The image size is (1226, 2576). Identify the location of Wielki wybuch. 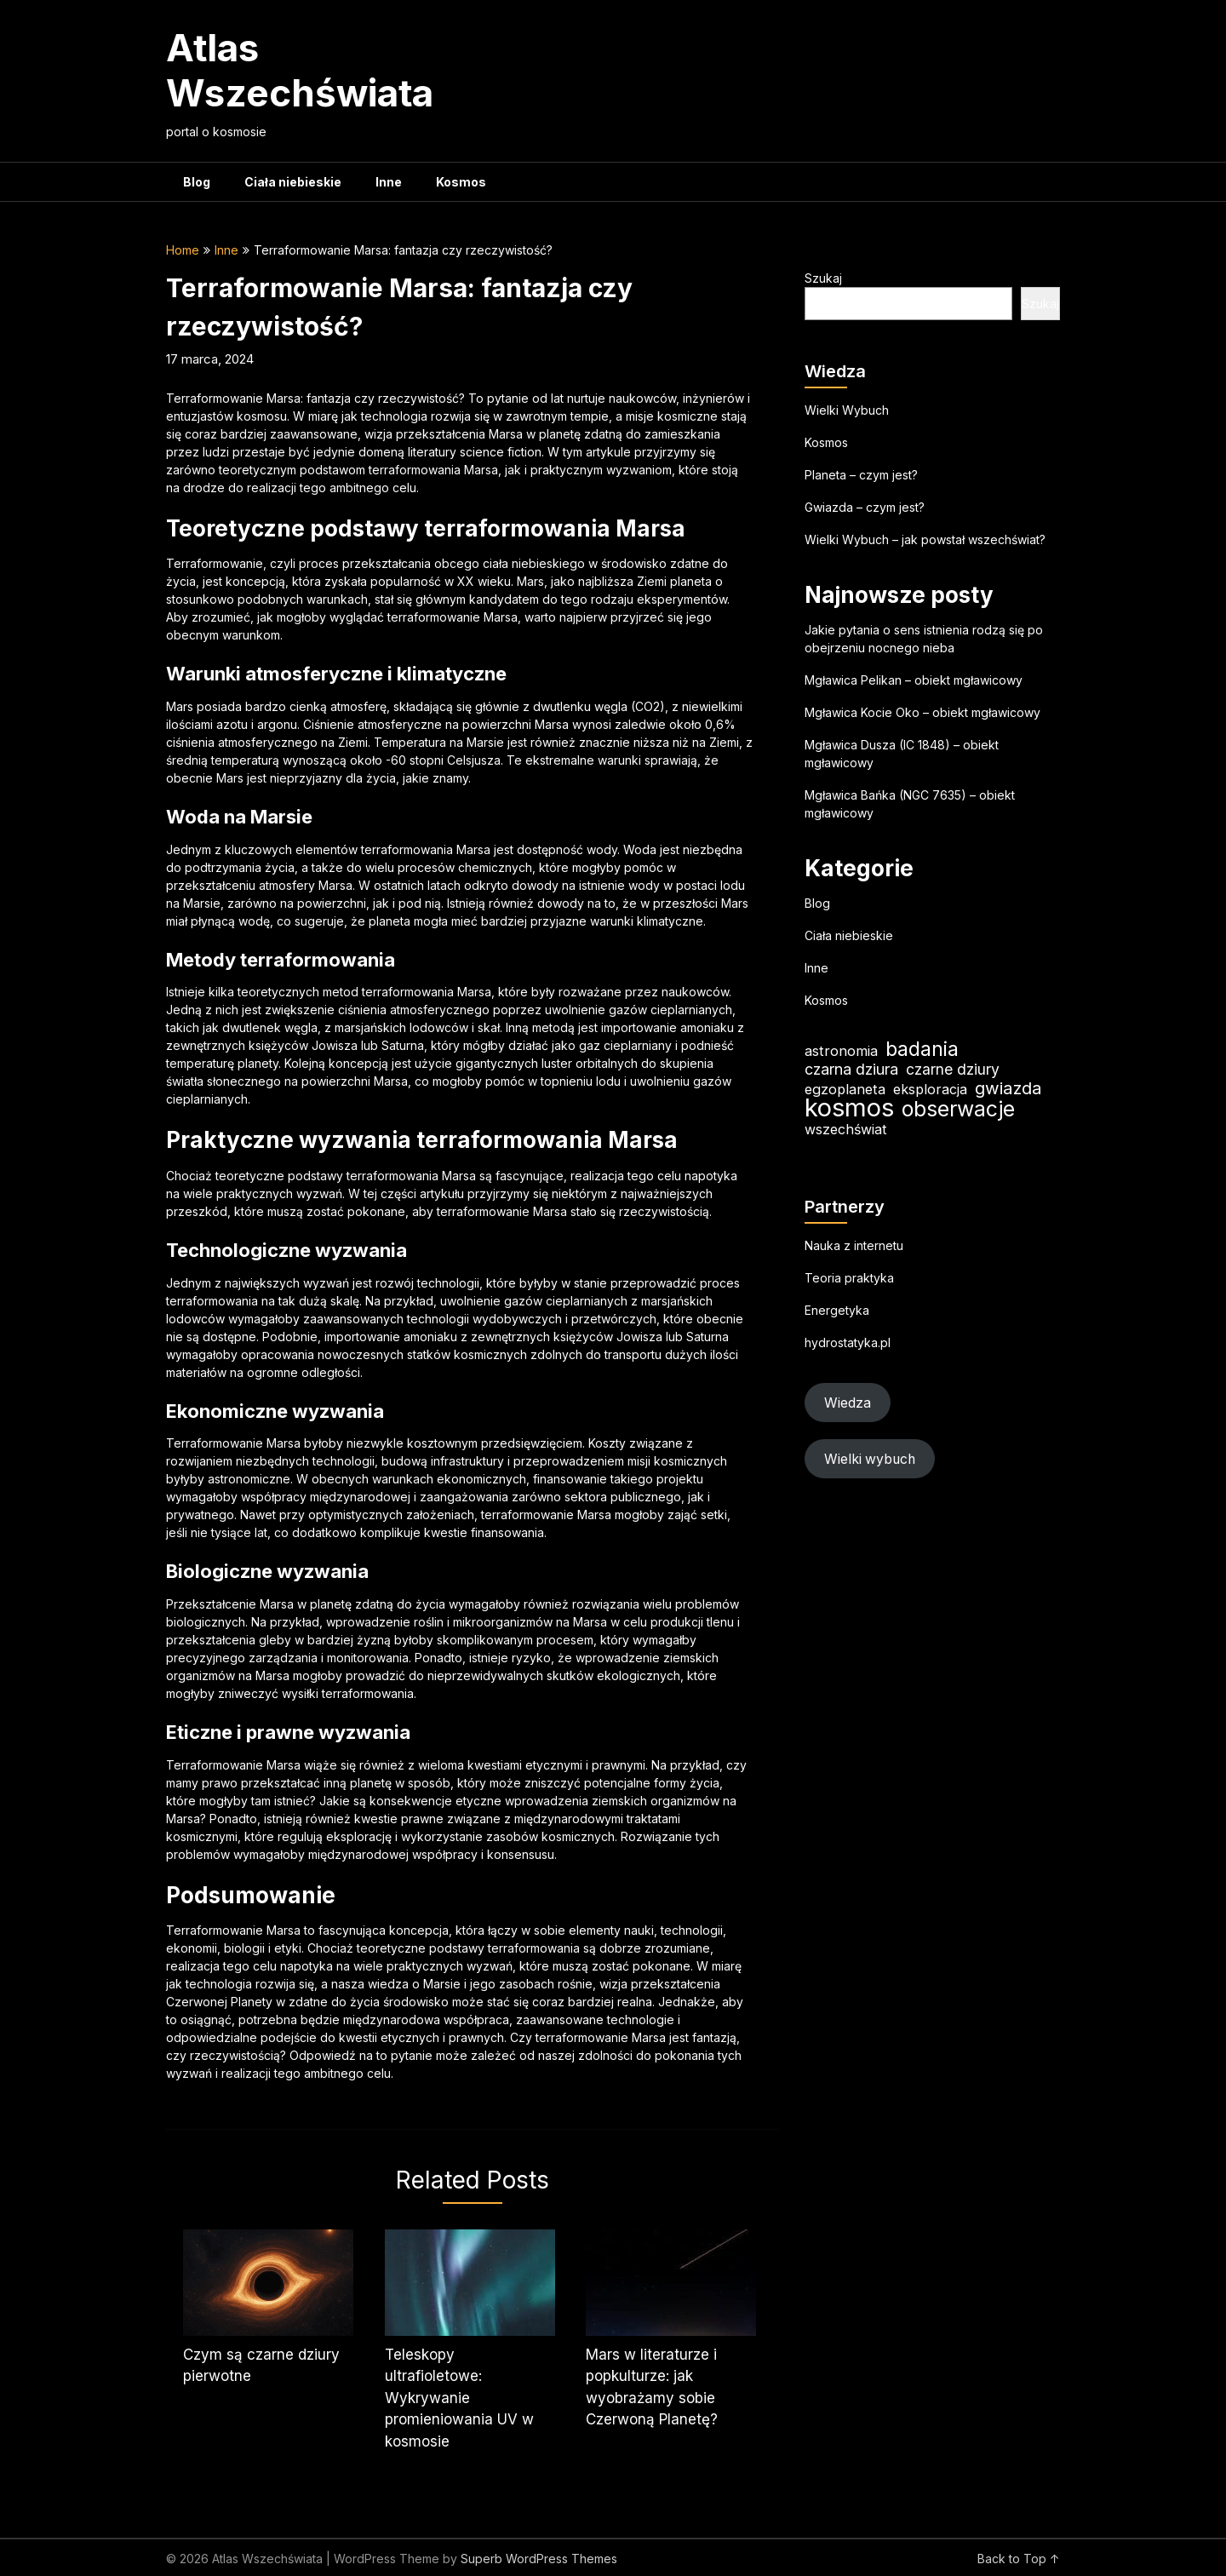
(869, 1459).